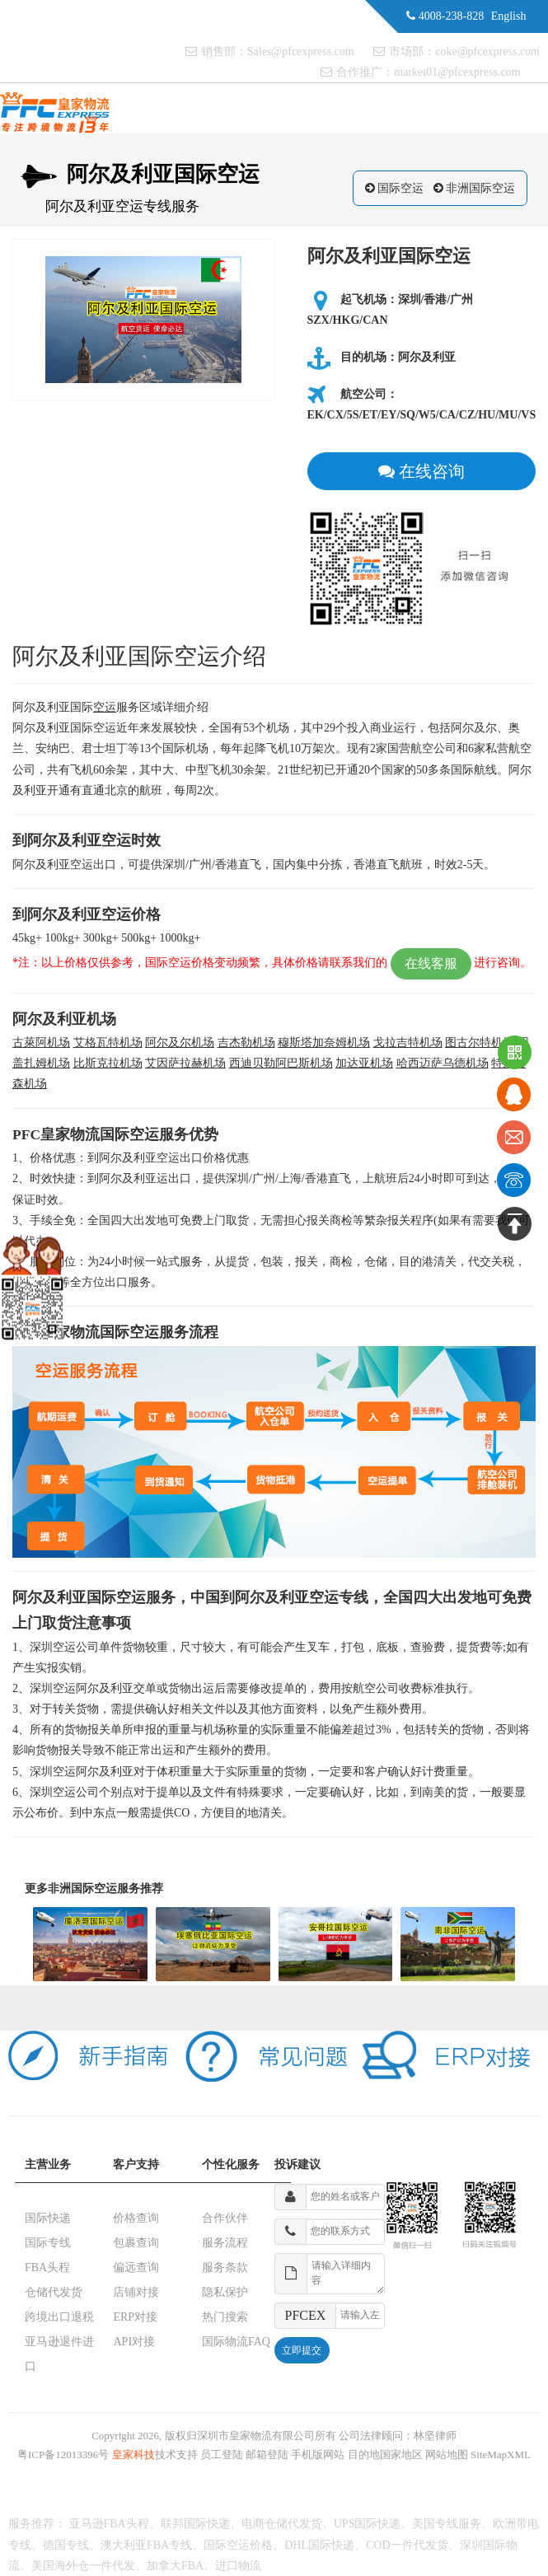  What do you see at coordinates (480, 188) in the screenshot?
I see `非洲国际空运` at bounding box center [480, 188].